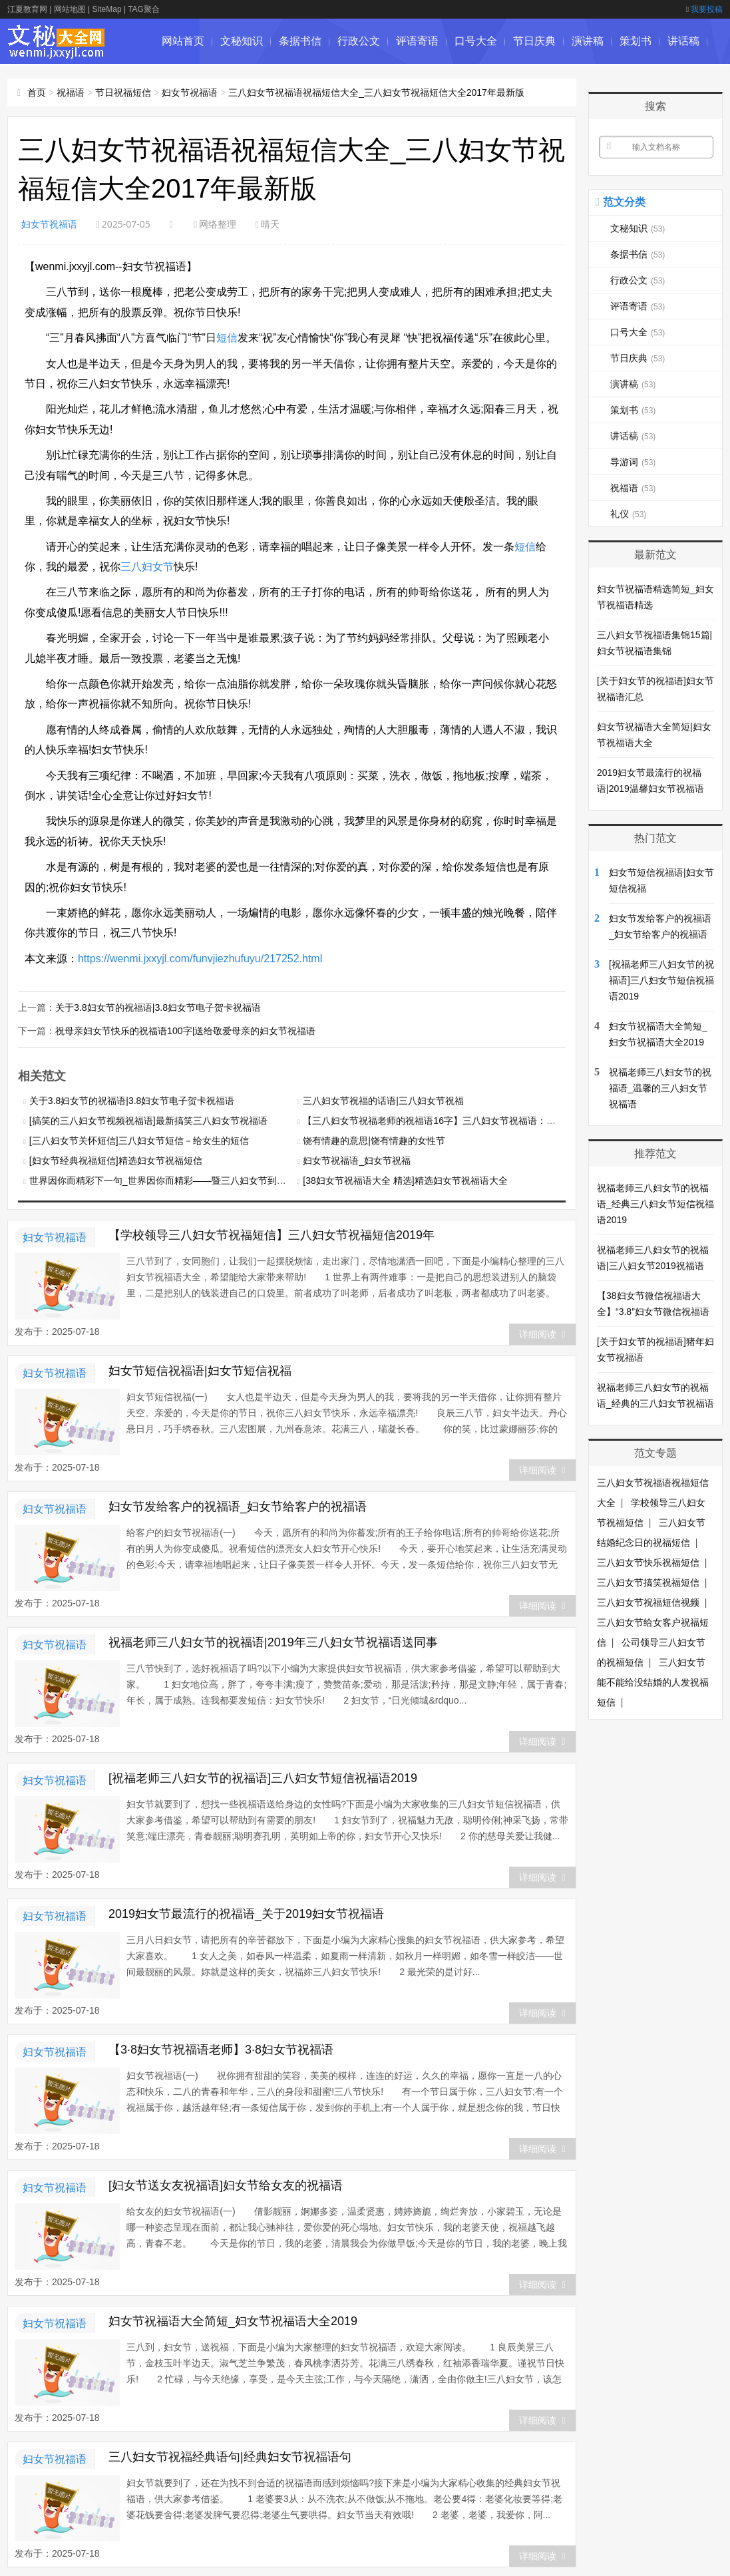 The height and width of the screenshot is (2576, 730). I want to click on 饶有情趣的意思|饶有情趣的女性节, so click(374, 1139).